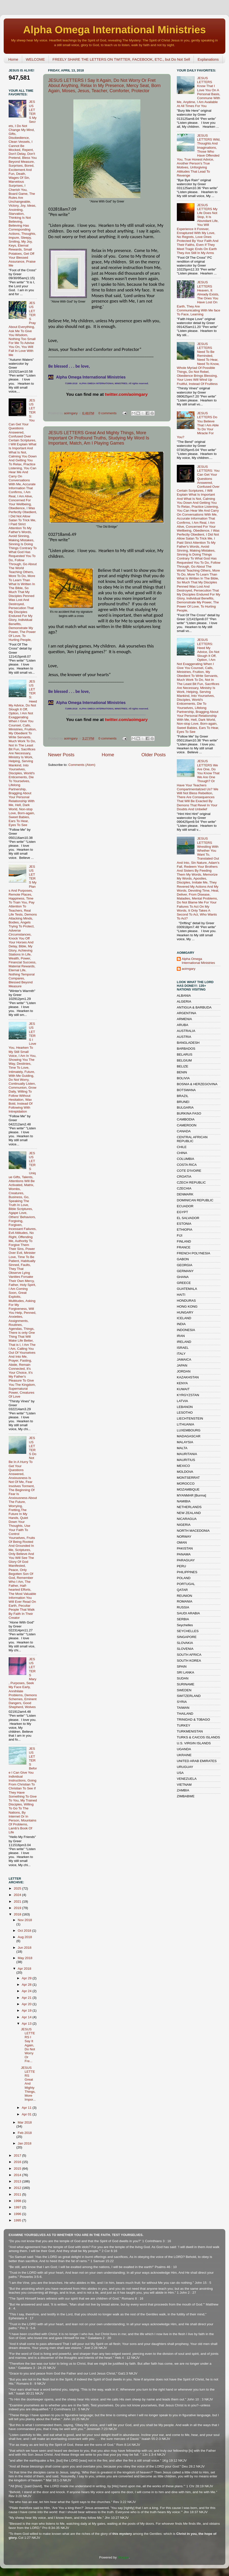  Describe the element at coordinates (25, 1947) in the screenshot. I see `Jun 2018` at that location.